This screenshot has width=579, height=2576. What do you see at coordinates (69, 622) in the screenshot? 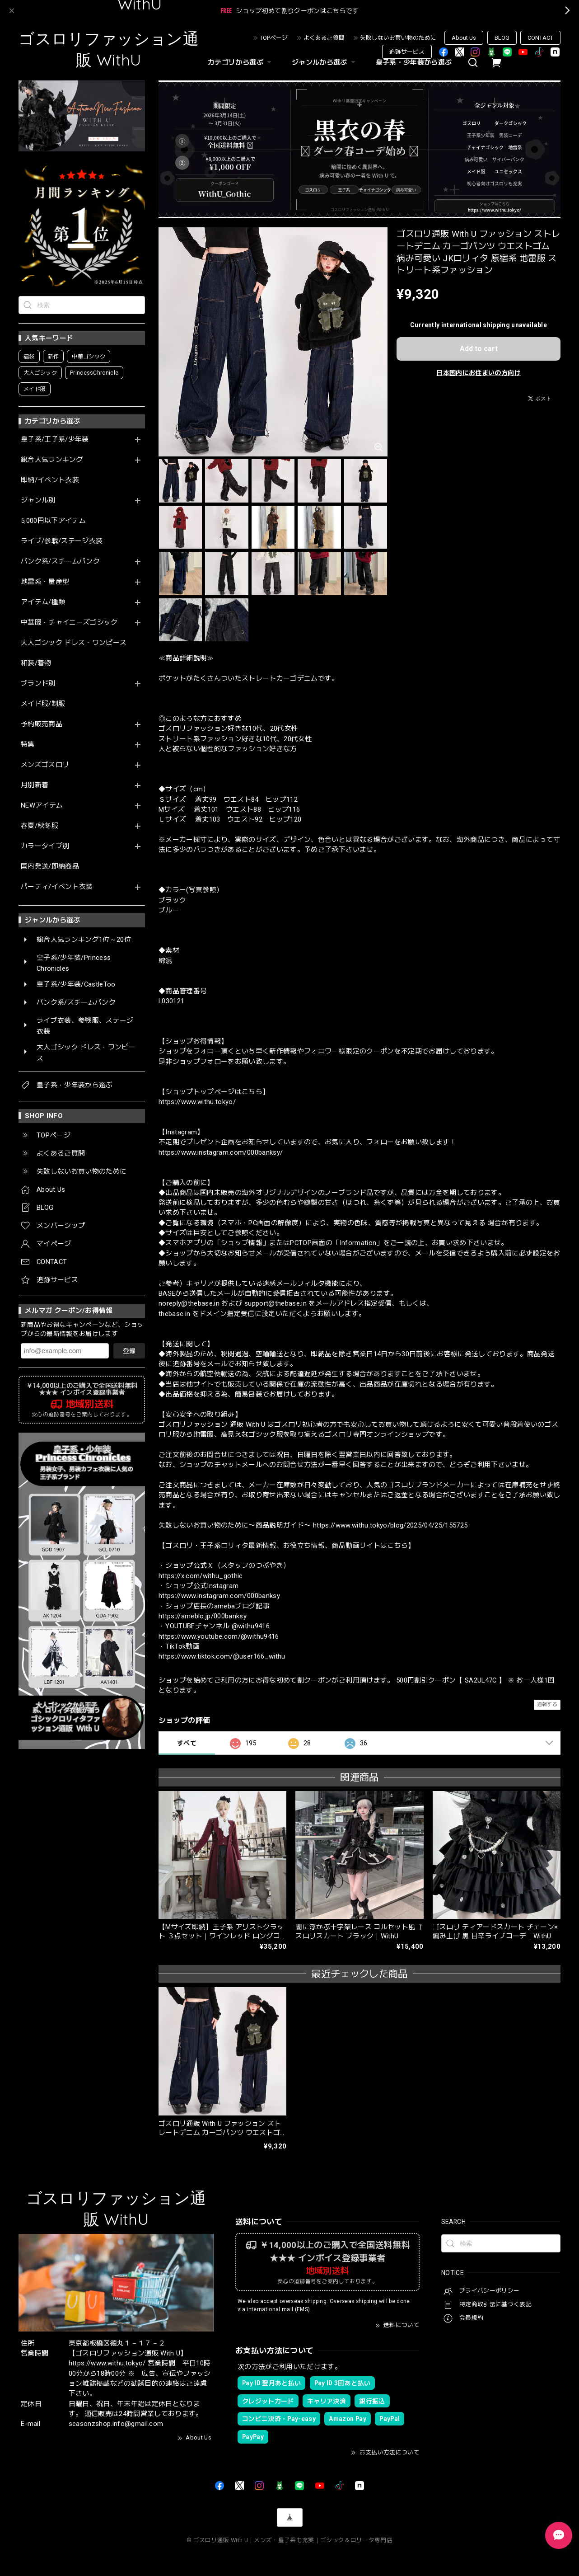
I see `中華服・チャイニーズゴシック` at bounding box center [69, 622].